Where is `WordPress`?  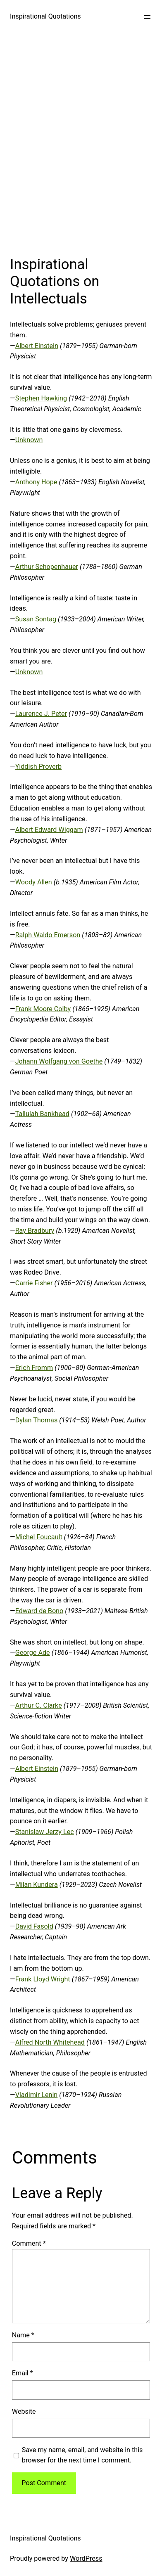 WordPress is located at coordinates (86, 2558).